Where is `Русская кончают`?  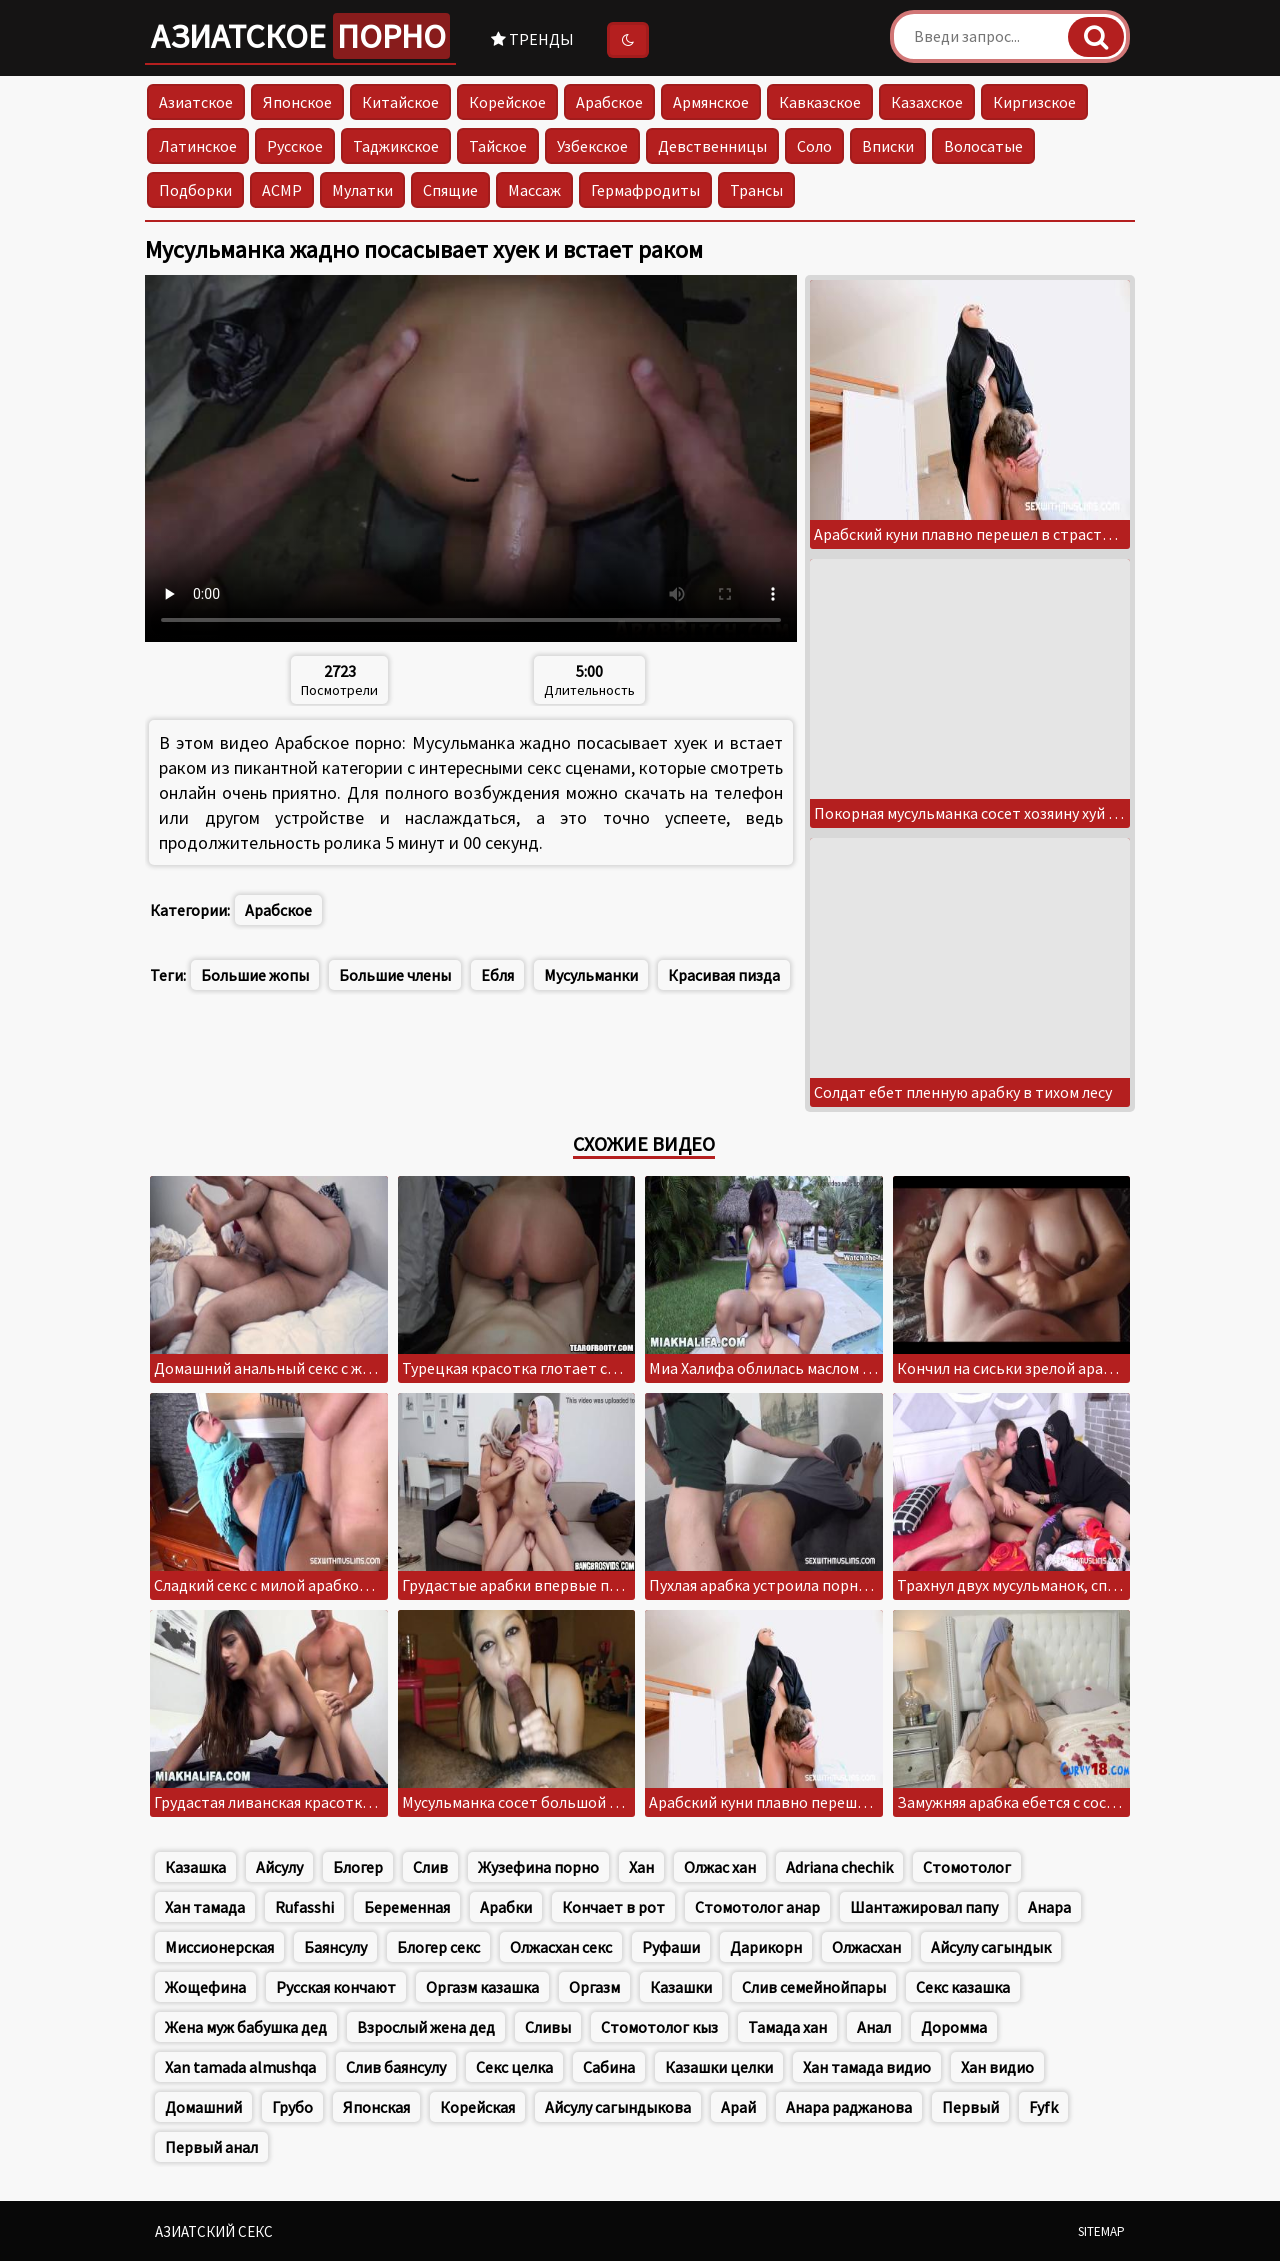
Русская кончают is located at coordinates (336, 1987).